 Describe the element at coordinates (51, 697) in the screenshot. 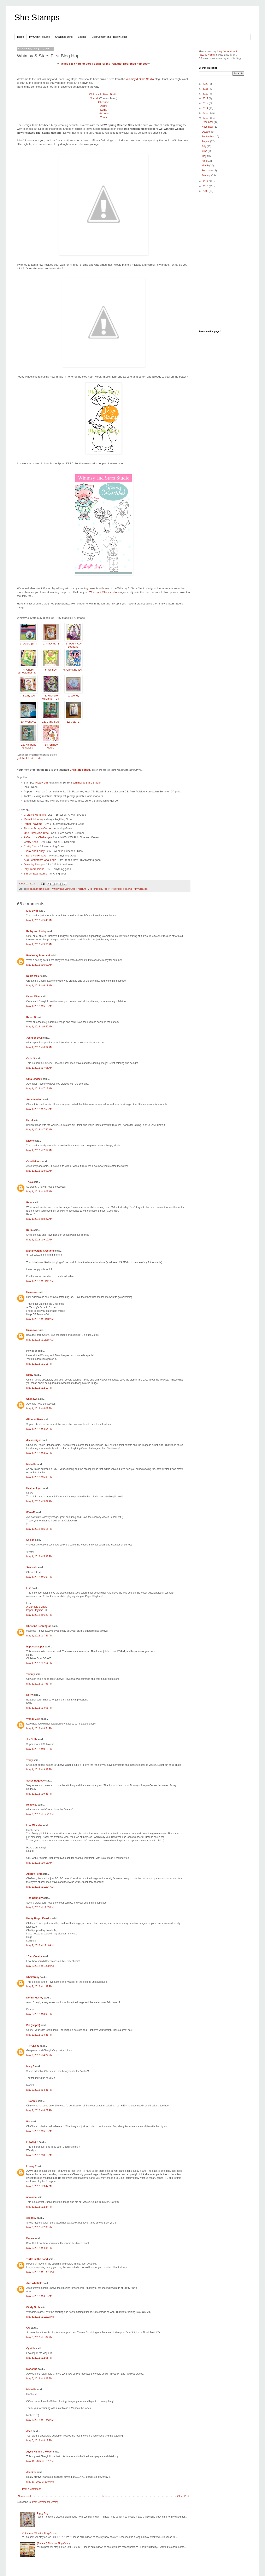

I see `8. Michelle McDaniel - DT` at that location.